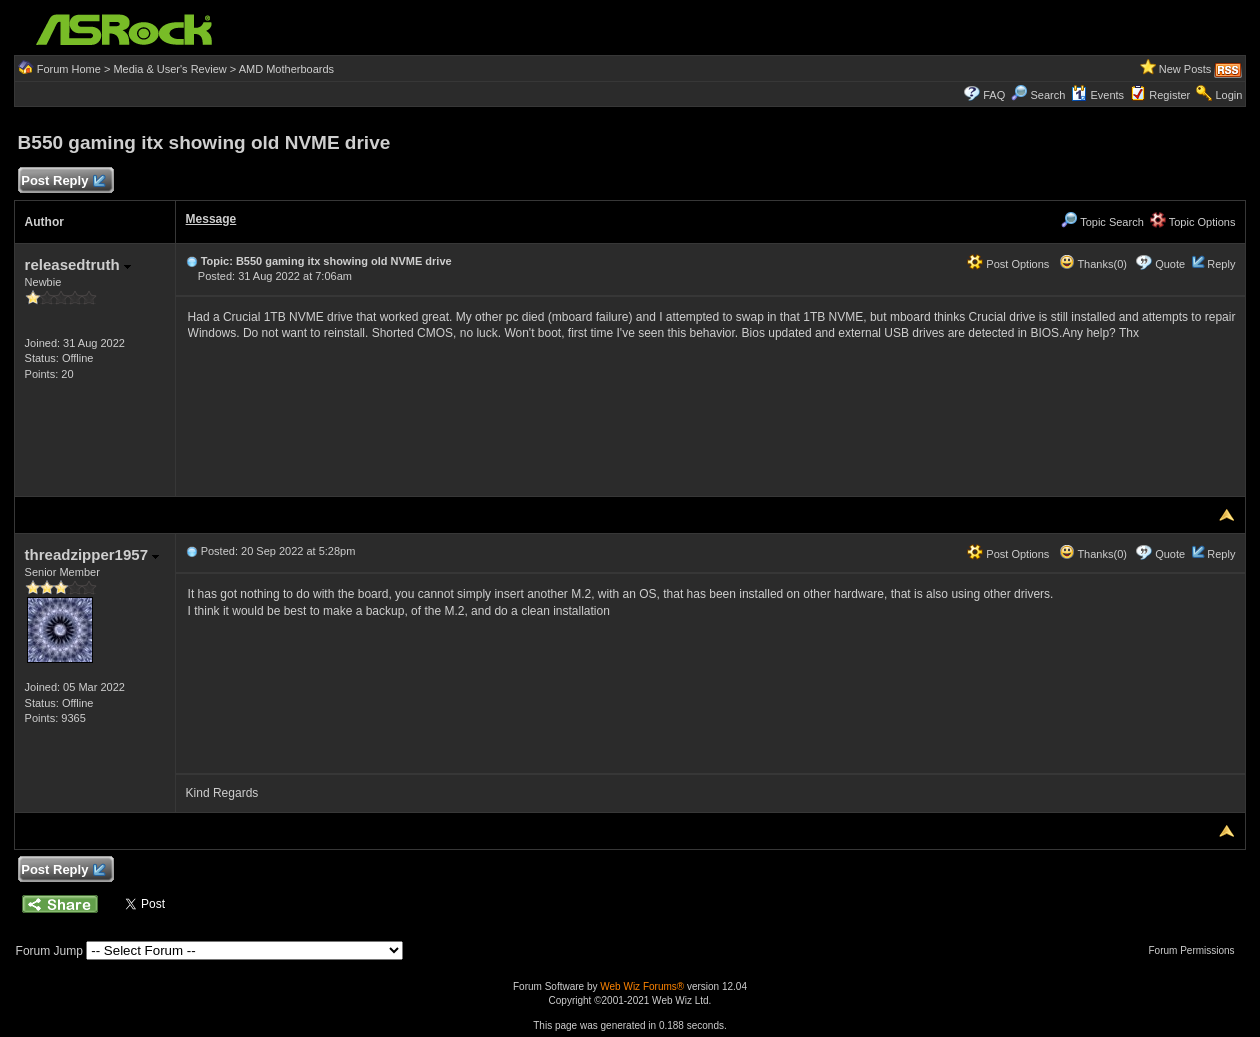 This screenshot has width=1260, height=1037. What do you see at coordinates (1008, 264) in the screenshot?
I see `Post Options` at bounding box center [1008, 264].